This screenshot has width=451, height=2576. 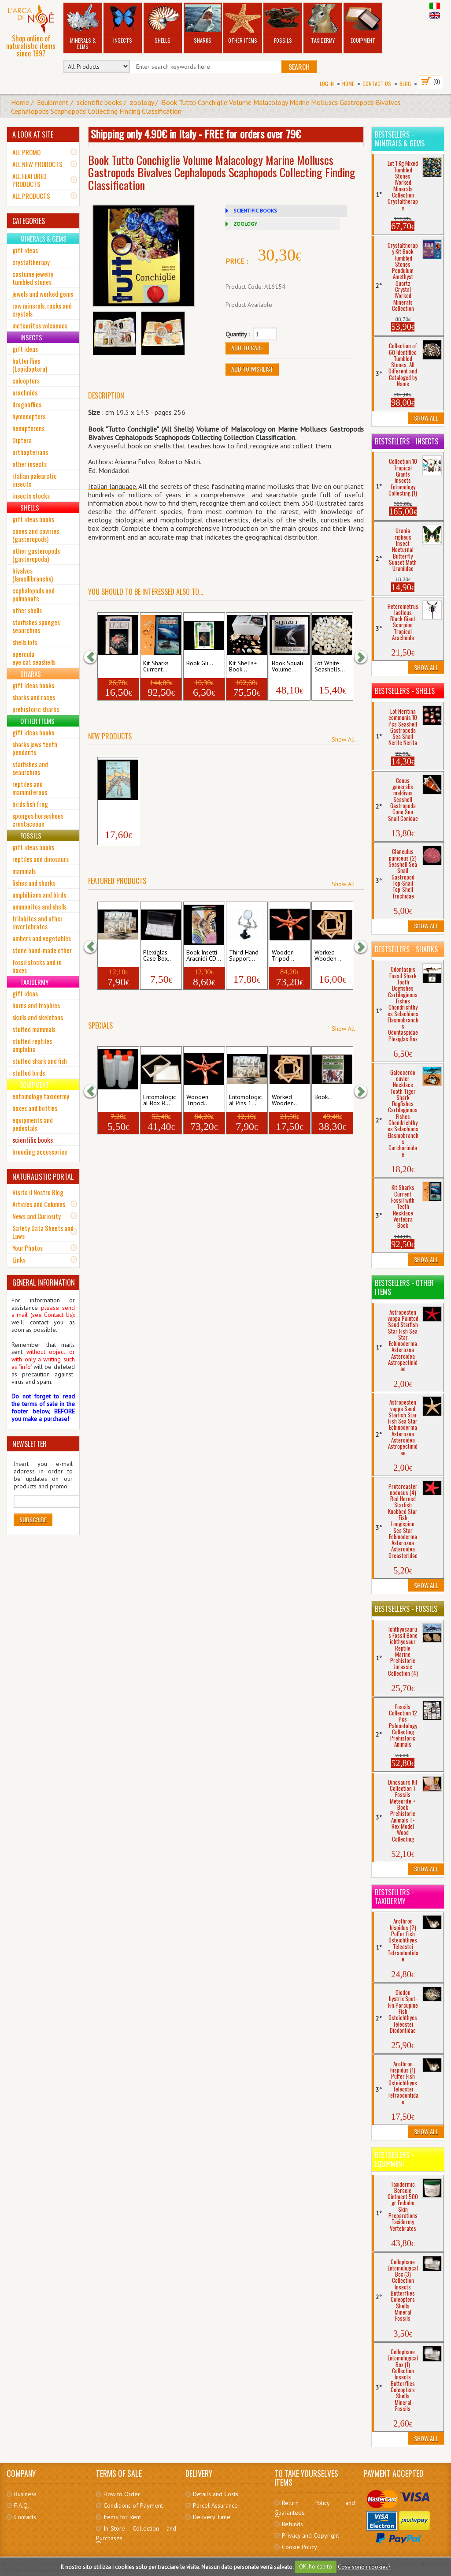 I want to click on BLOG, so click(x=405, y=83).